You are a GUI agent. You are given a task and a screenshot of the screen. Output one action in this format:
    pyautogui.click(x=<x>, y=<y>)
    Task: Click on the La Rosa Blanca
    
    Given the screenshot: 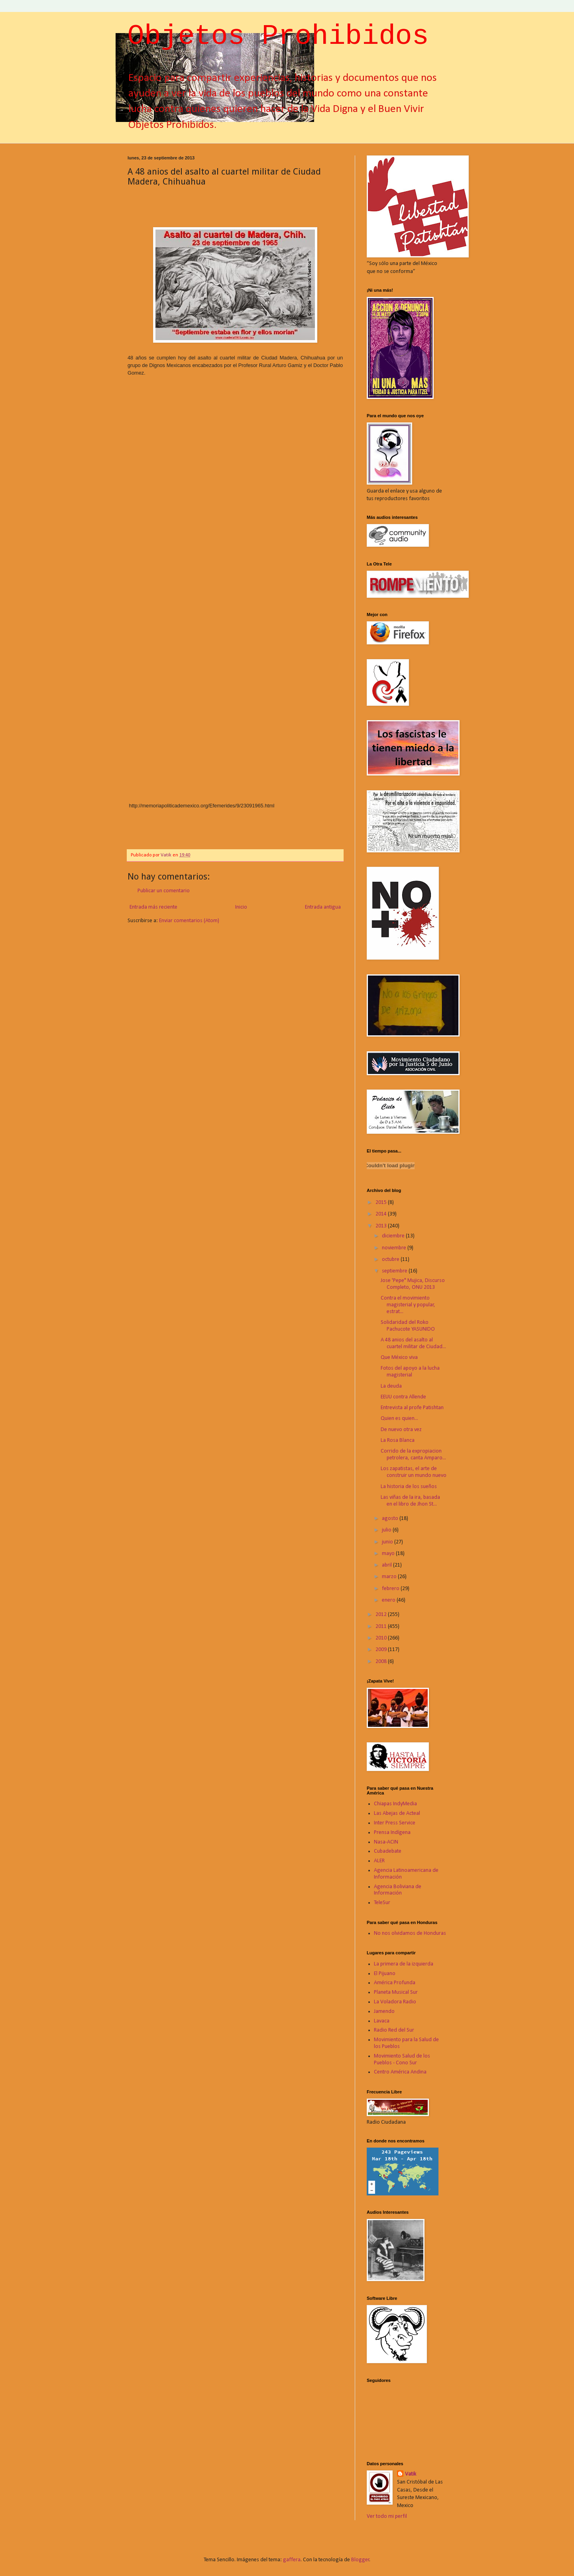 What is the action you would take?
    pyautogui.click(x=398, y=1440)
    